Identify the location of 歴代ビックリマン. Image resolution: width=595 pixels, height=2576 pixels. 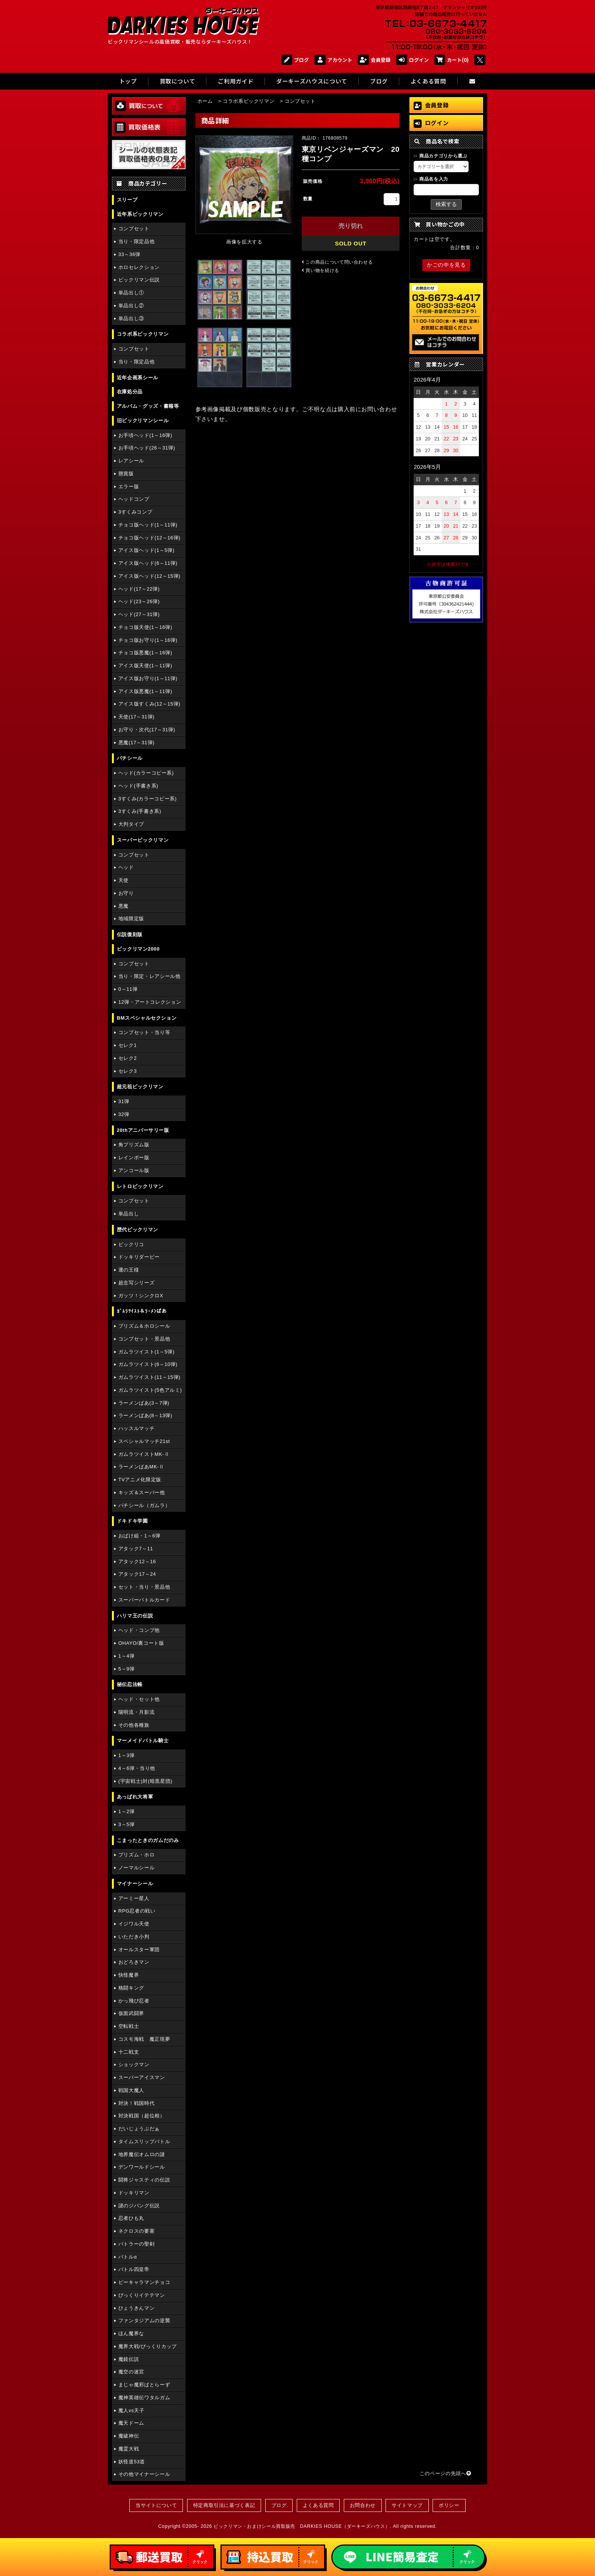
(137, 1229).